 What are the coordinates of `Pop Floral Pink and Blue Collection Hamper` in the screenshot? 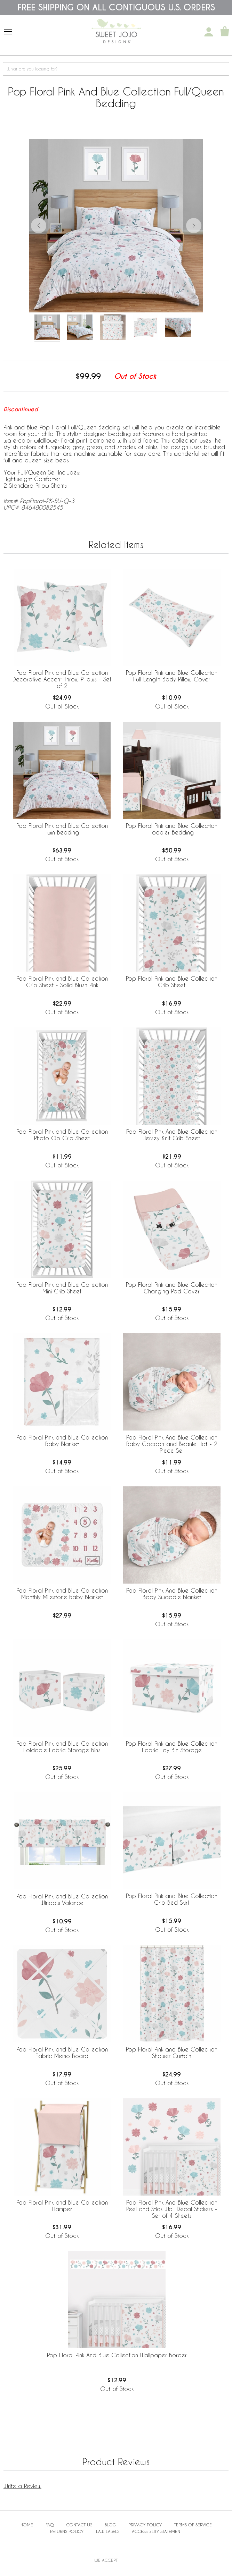 It's located at (62, 2205).